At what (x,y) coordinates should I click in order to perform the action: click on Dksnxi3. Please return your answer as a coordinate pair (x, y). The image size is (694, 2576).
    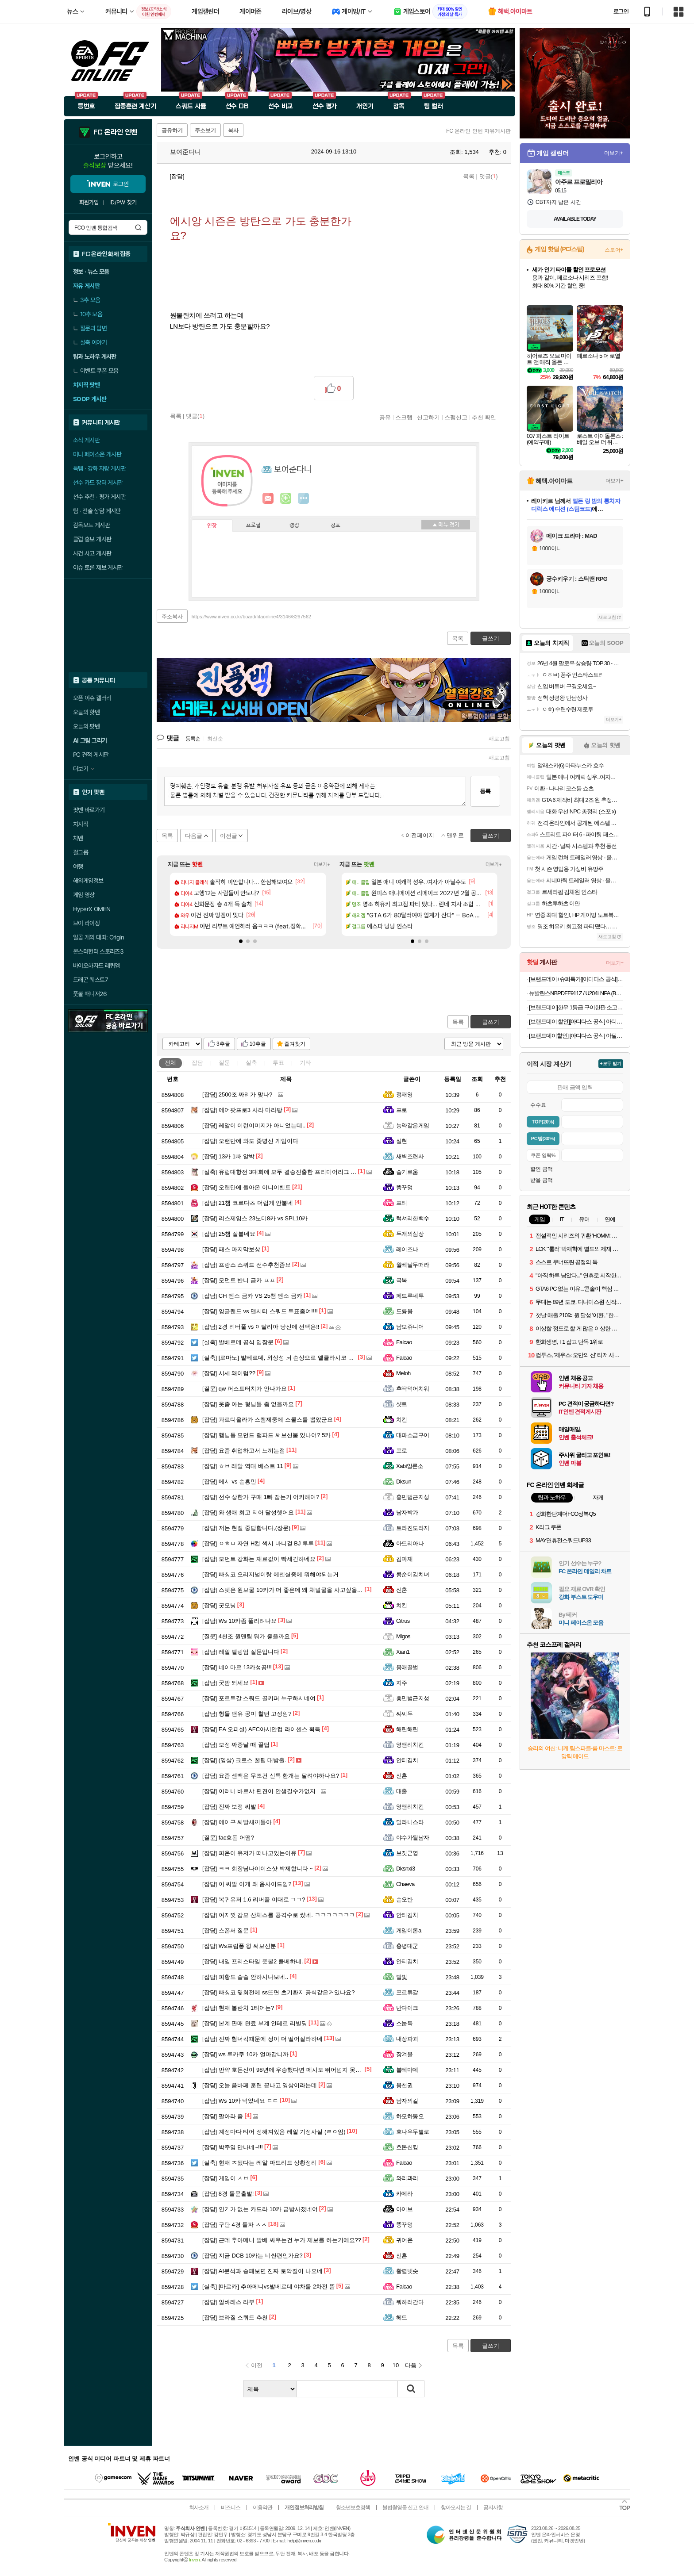
    Looking at the image, I should click on (405, 1868).